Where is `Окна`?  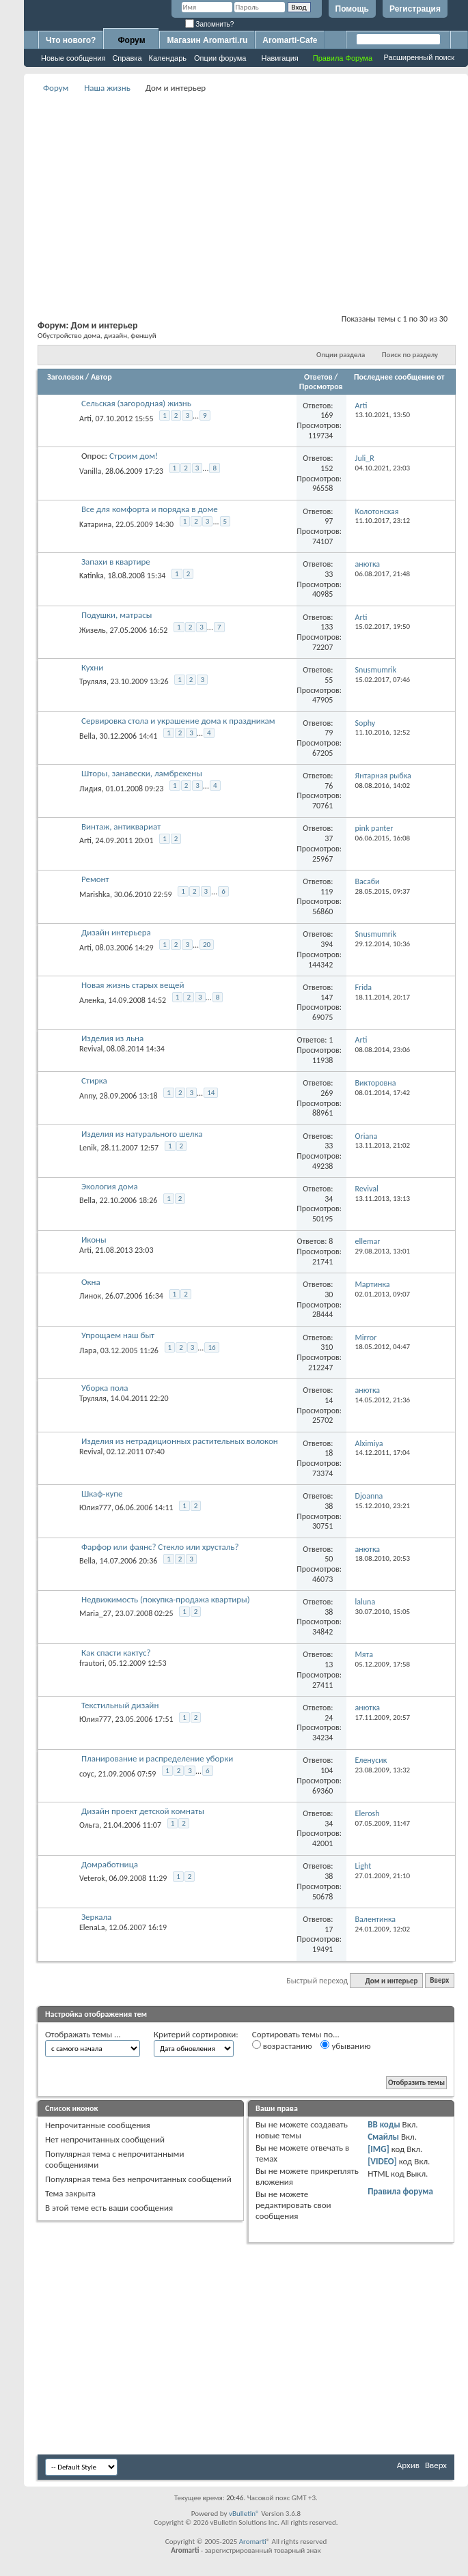 Окна is located at coordinates (90, 1282).